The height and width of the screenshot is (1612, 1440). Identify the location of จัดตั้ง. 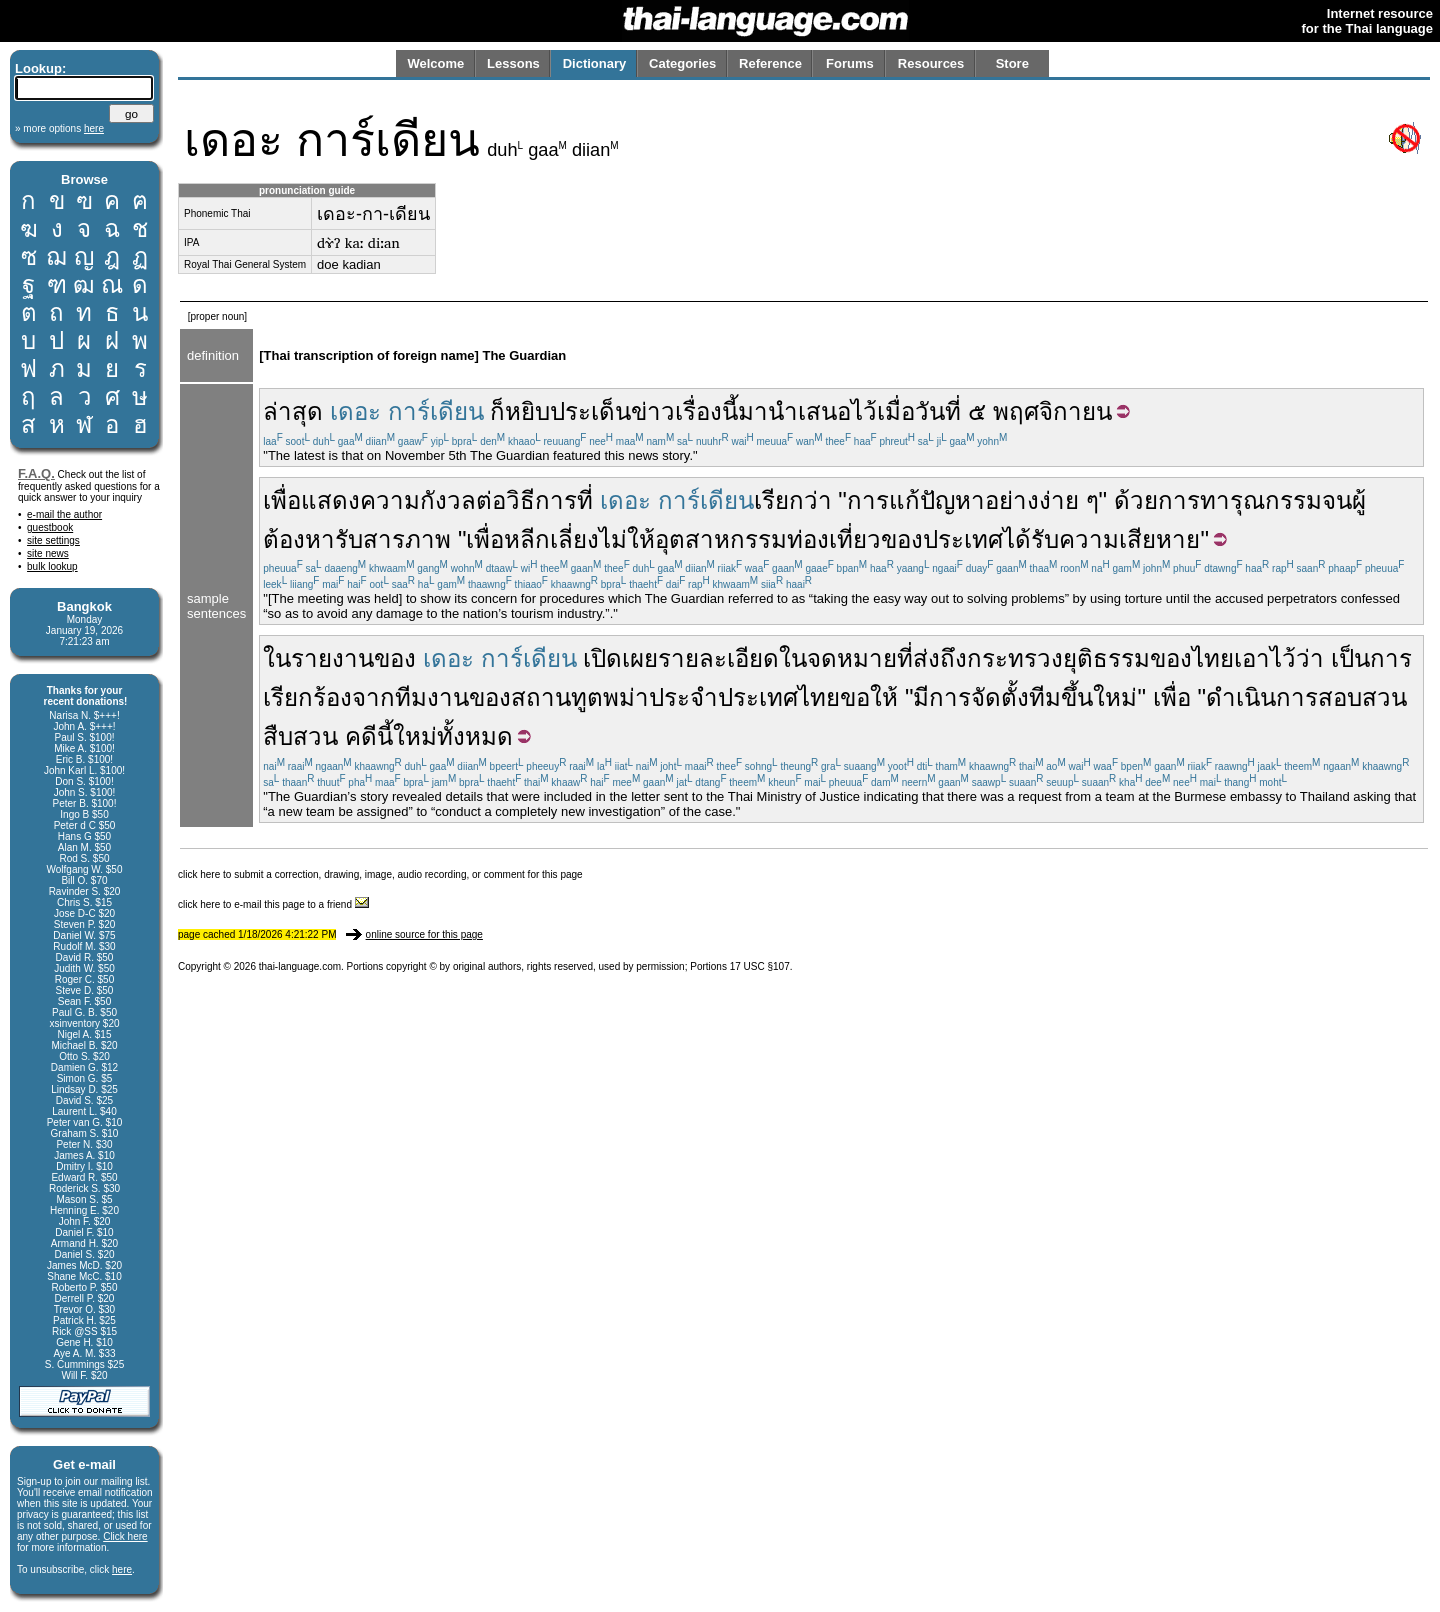
(1000, 697).